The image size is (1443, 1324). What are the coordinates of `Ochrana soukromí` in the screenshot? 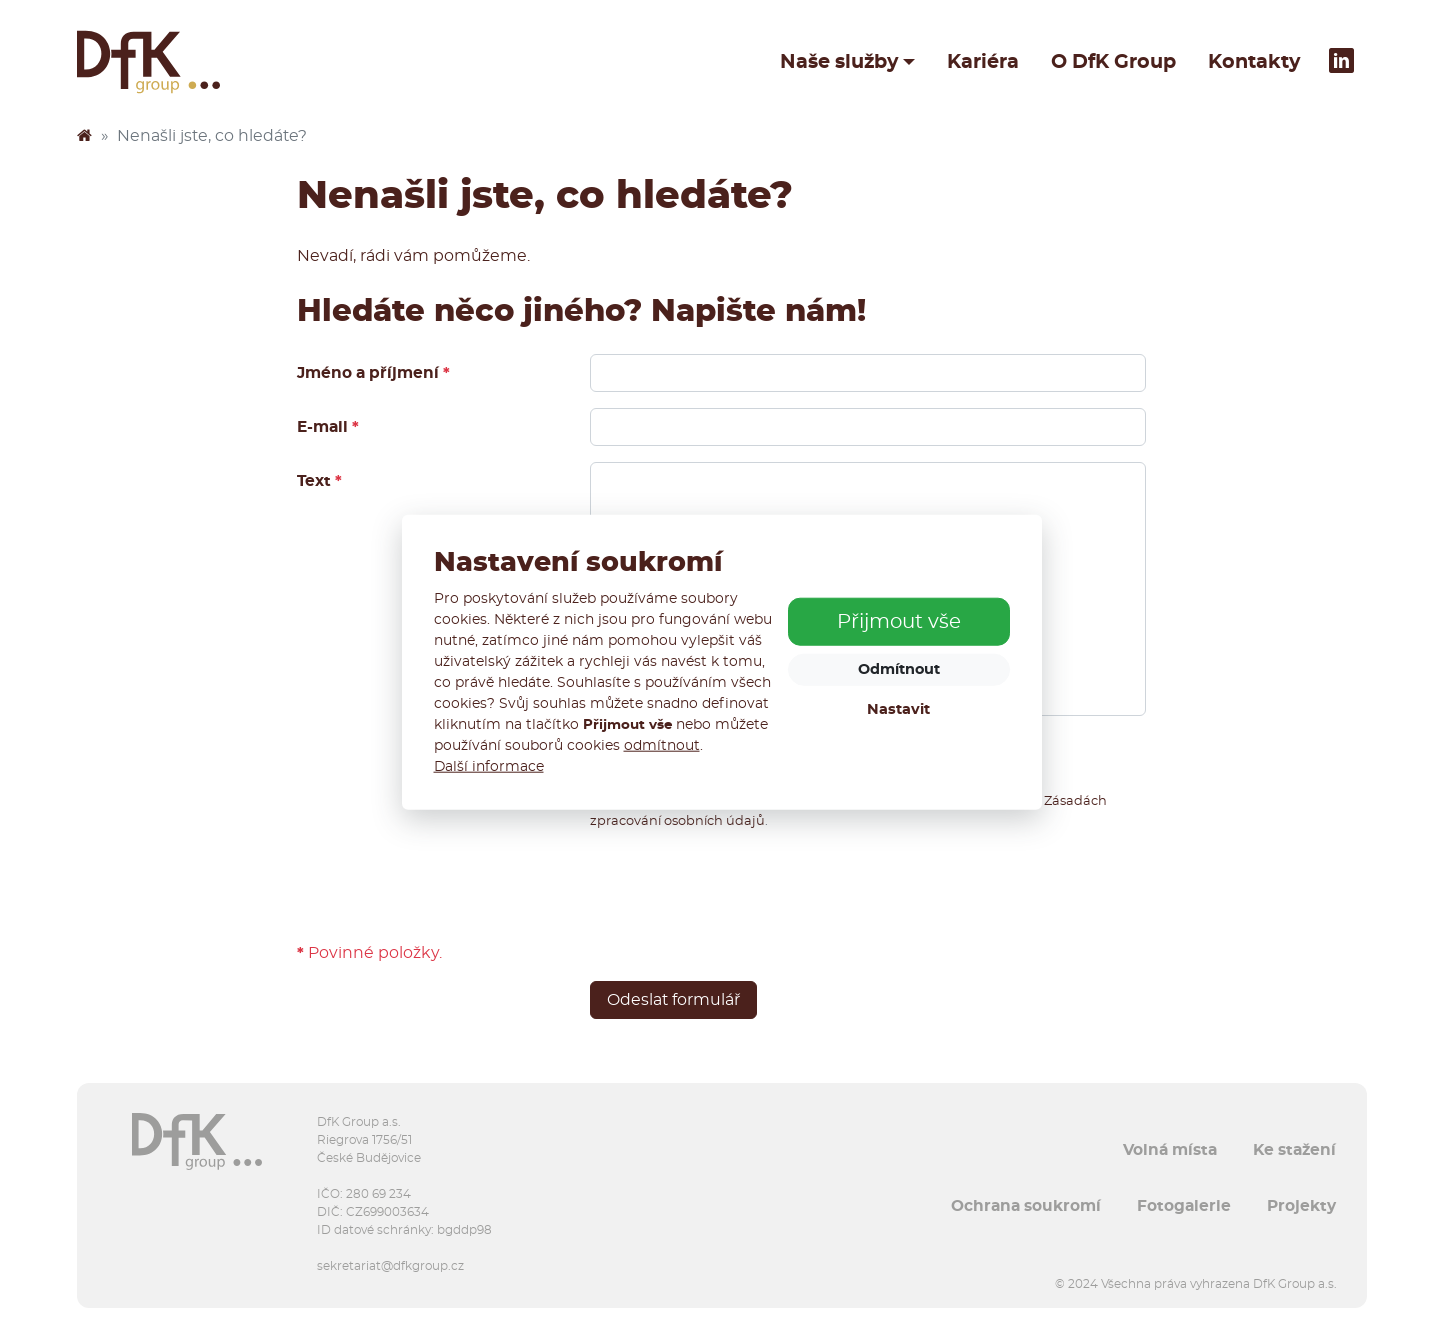 It's located at (1026, 1206).